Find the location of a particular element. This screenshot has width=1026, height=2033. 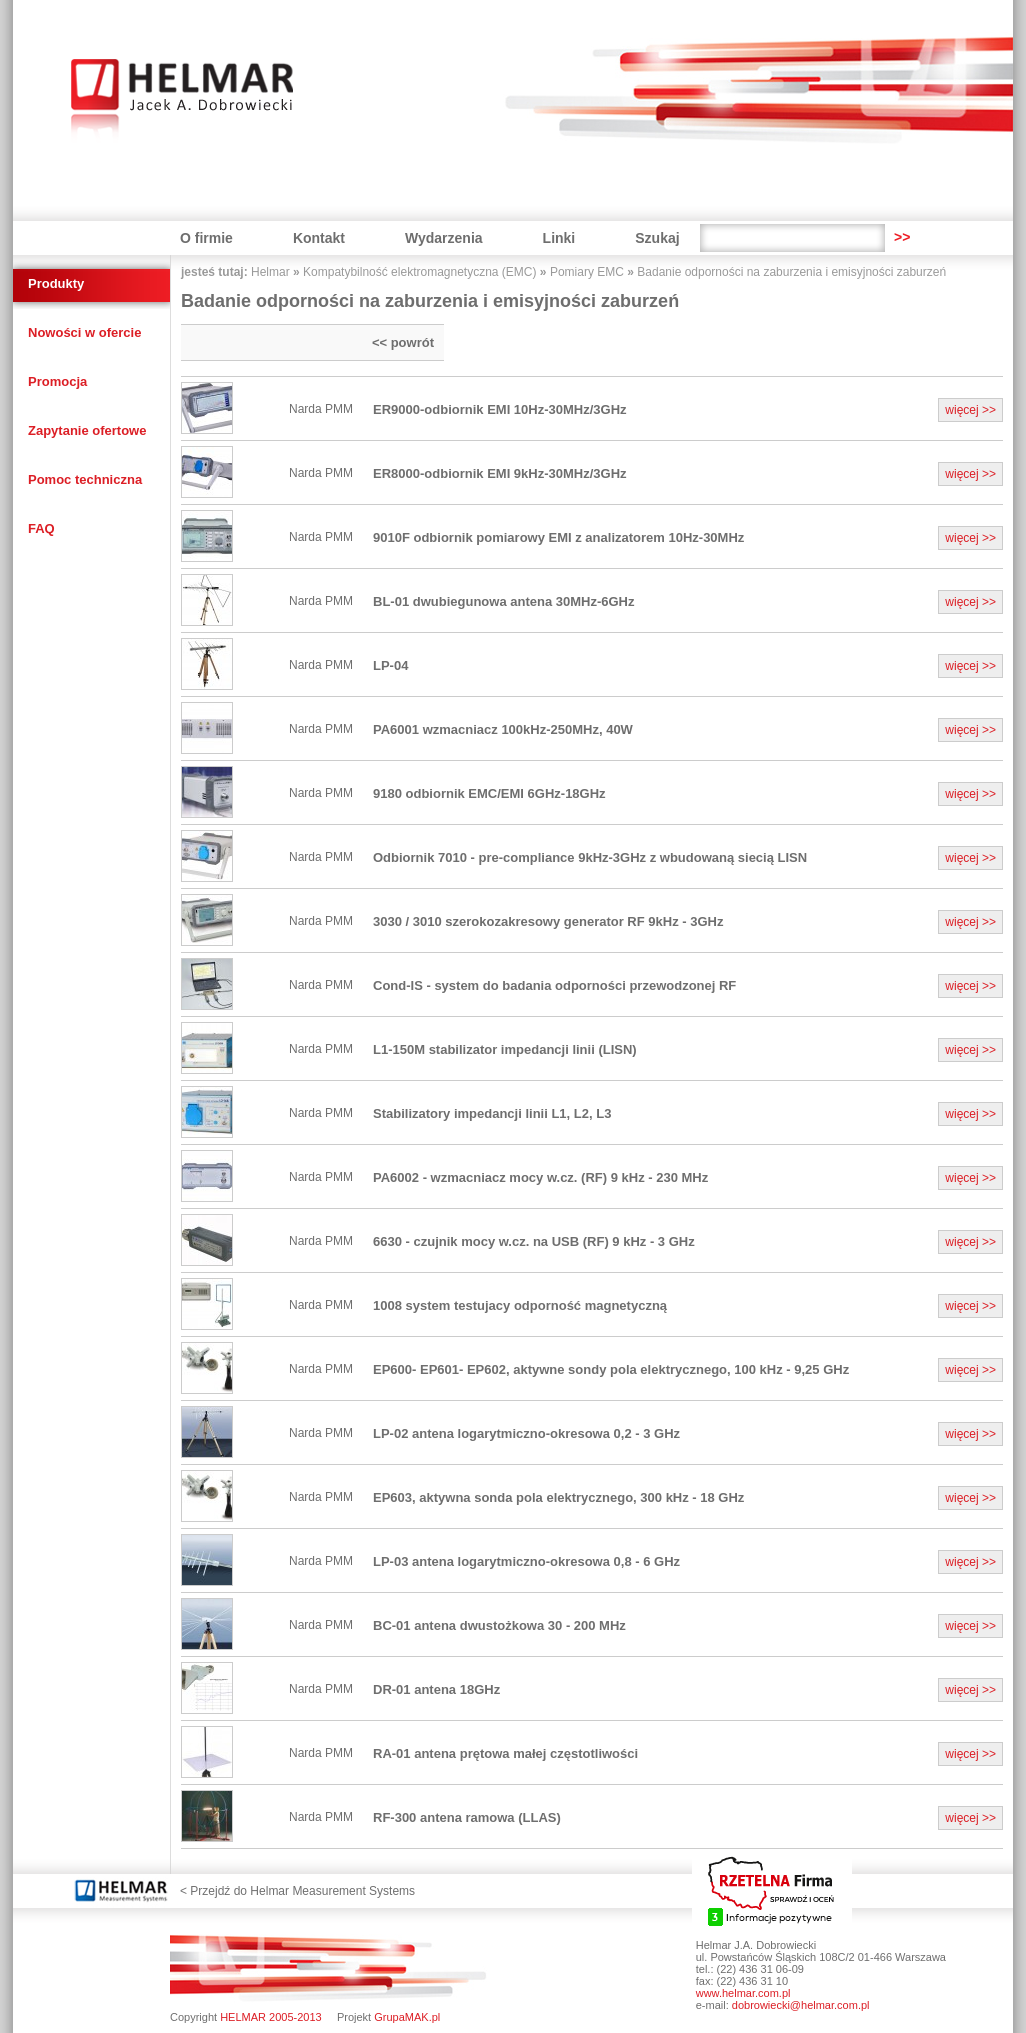

O firmie is located at coordinates (206, 238).